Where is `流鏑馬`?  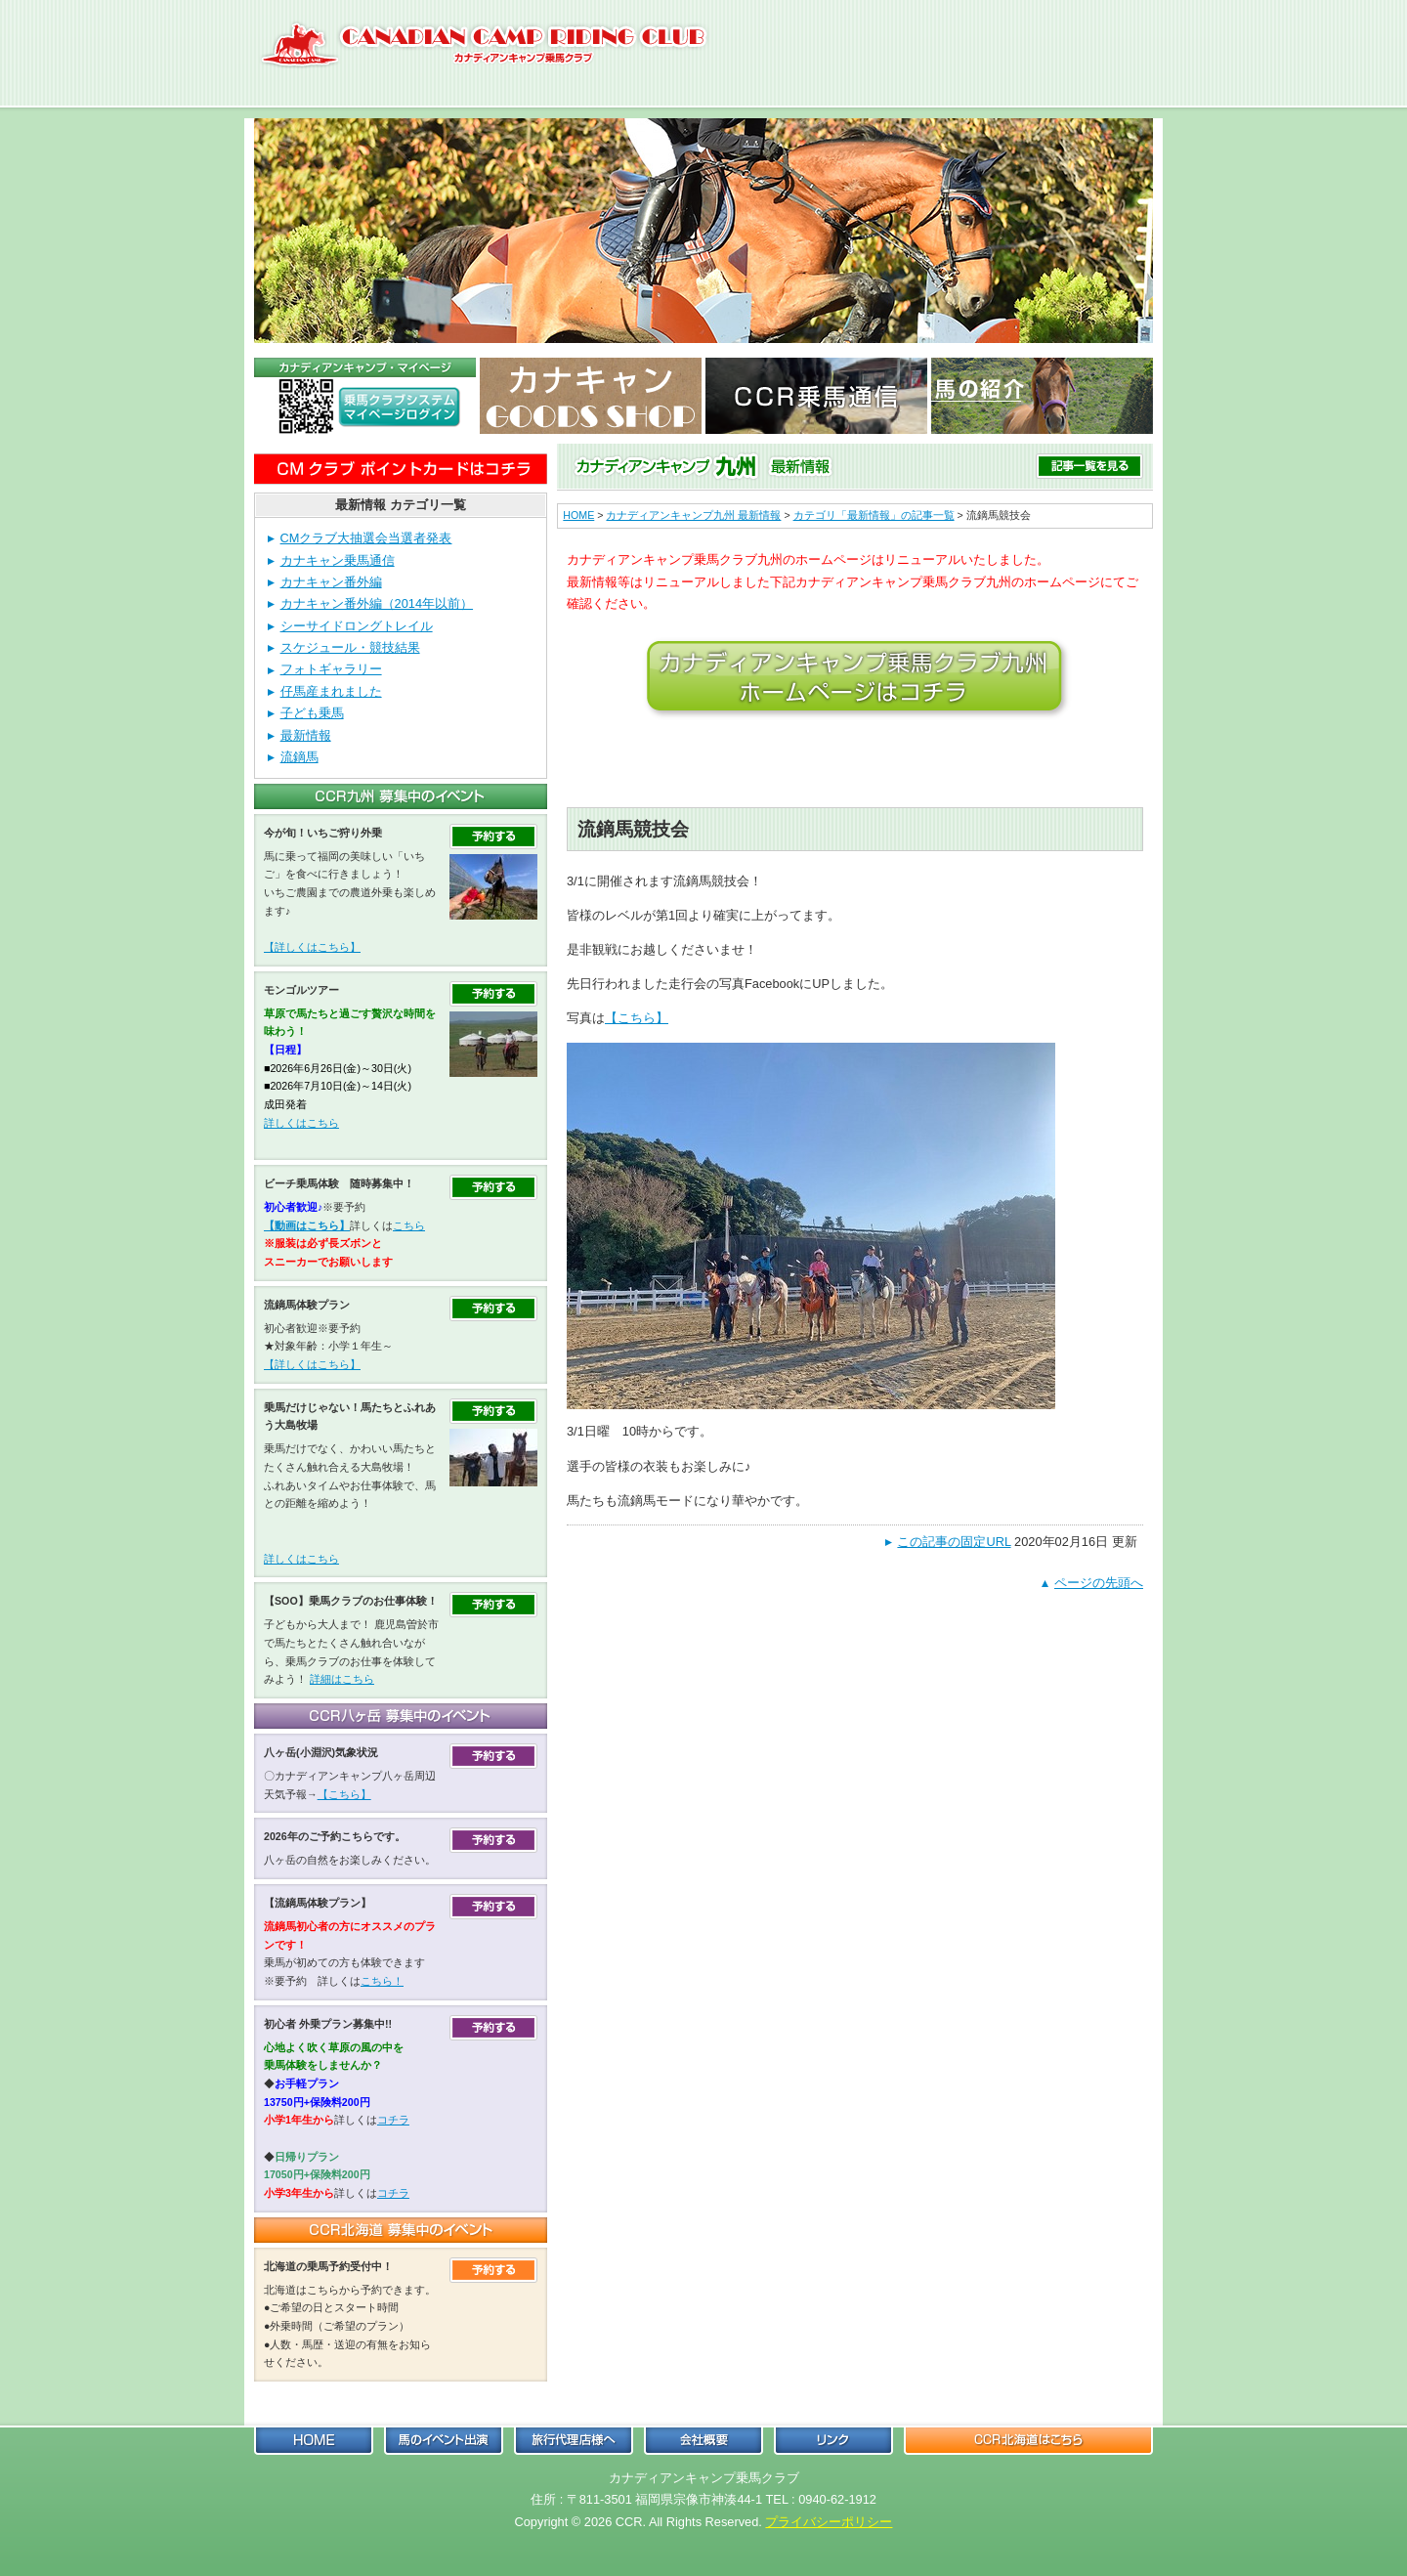 流鏑馬 is located at coordinates (299, 757).